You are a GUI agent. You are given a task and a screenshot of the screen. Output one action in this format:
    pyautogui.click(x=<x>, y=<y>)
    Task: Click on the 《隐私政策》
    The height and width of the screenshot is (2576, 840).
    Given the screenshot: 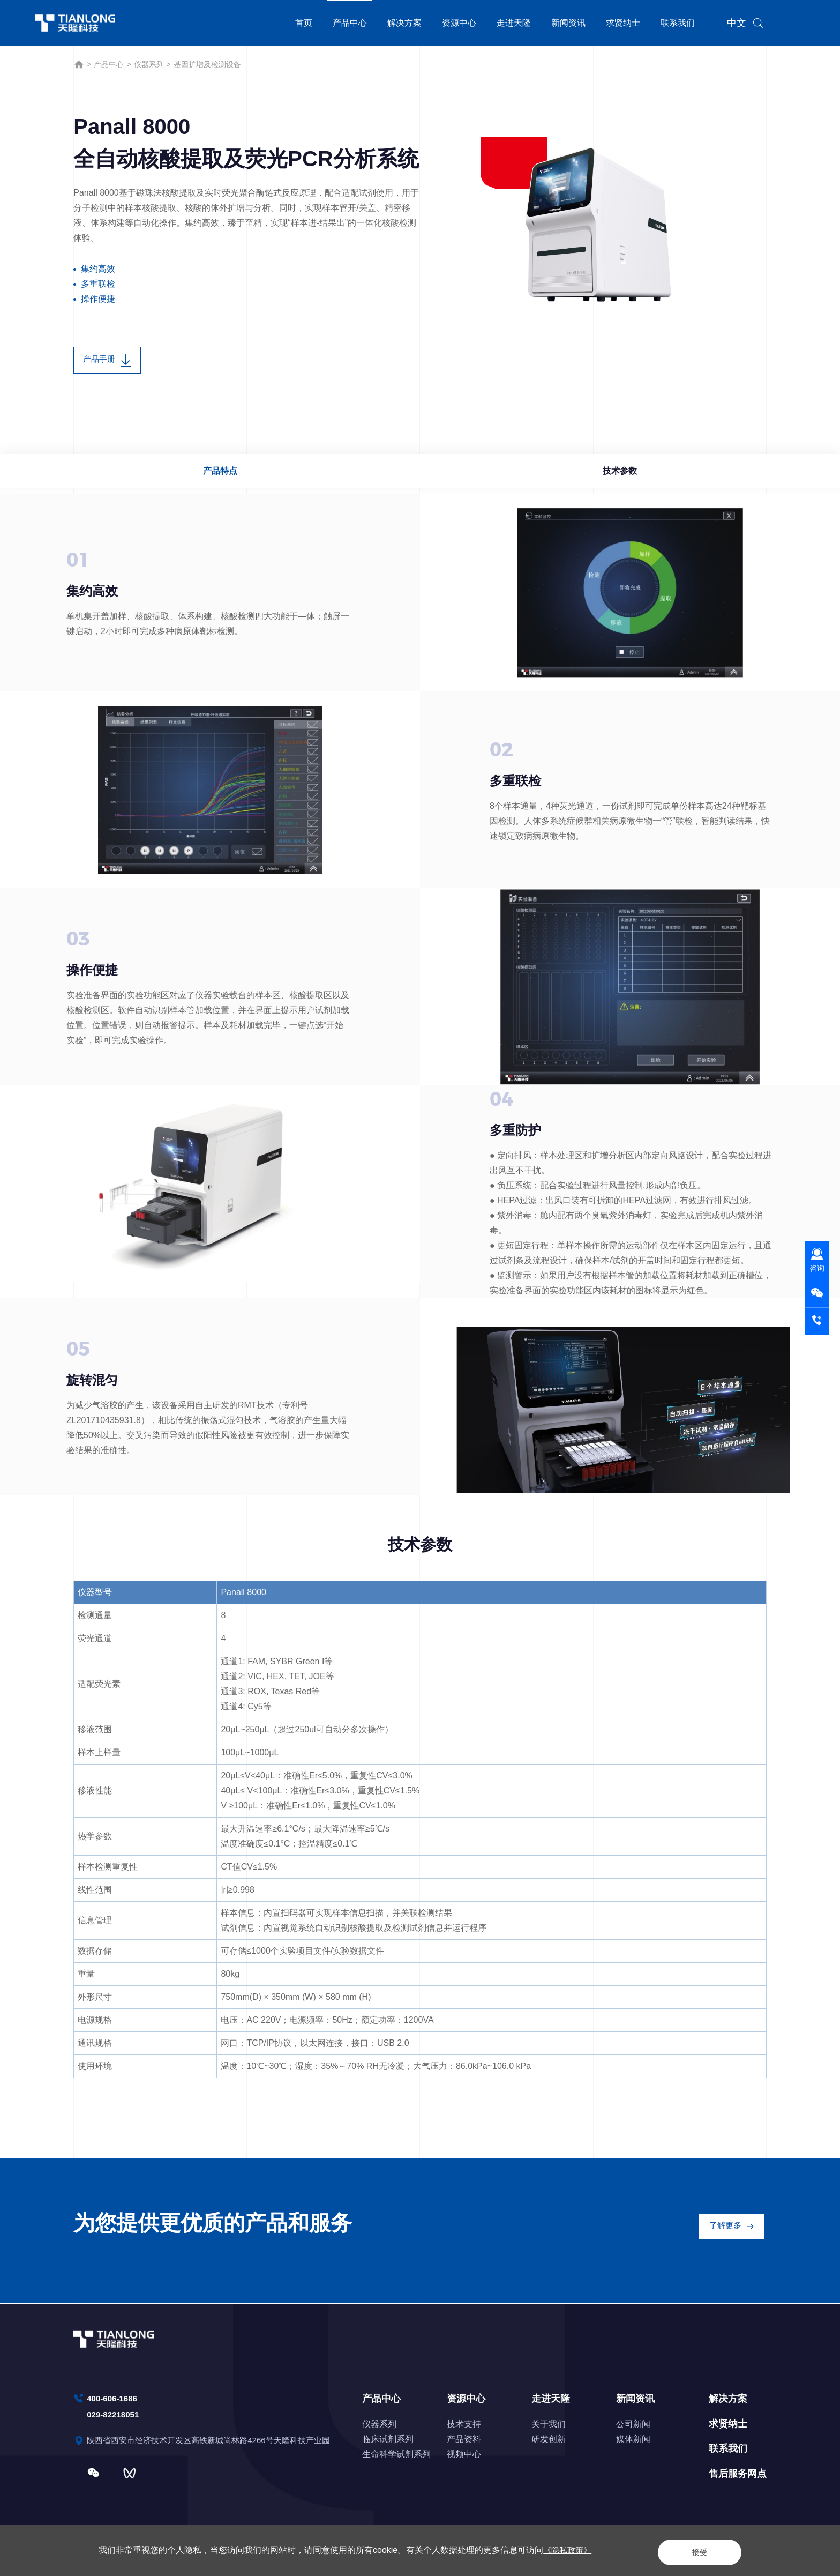 What is the action you would take?
    pyautogui.click(x=569, y=2550)
    